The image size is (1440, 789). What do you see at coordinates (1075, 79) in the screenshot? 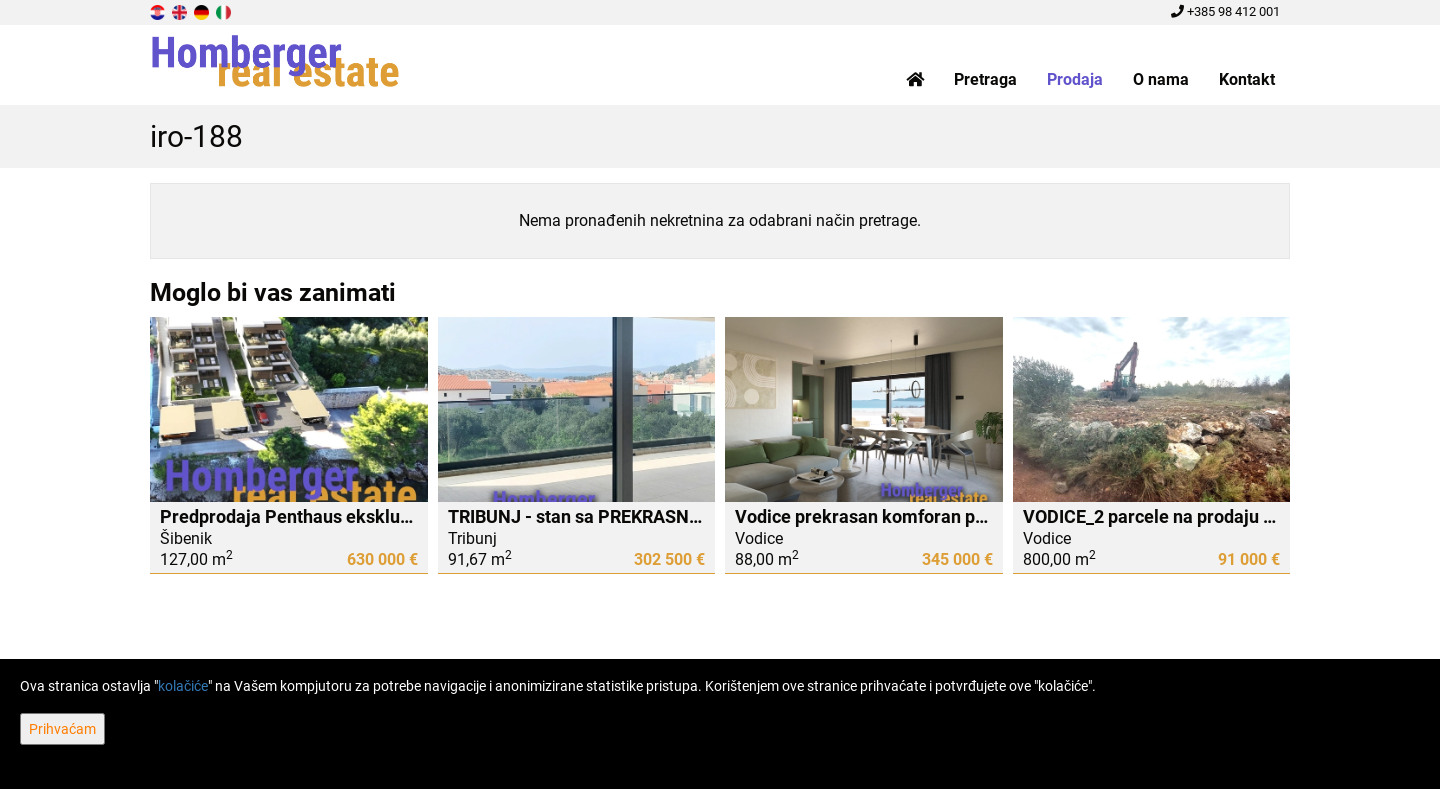
I see `Prodaja [button]` at bounding box center [1075, 79].